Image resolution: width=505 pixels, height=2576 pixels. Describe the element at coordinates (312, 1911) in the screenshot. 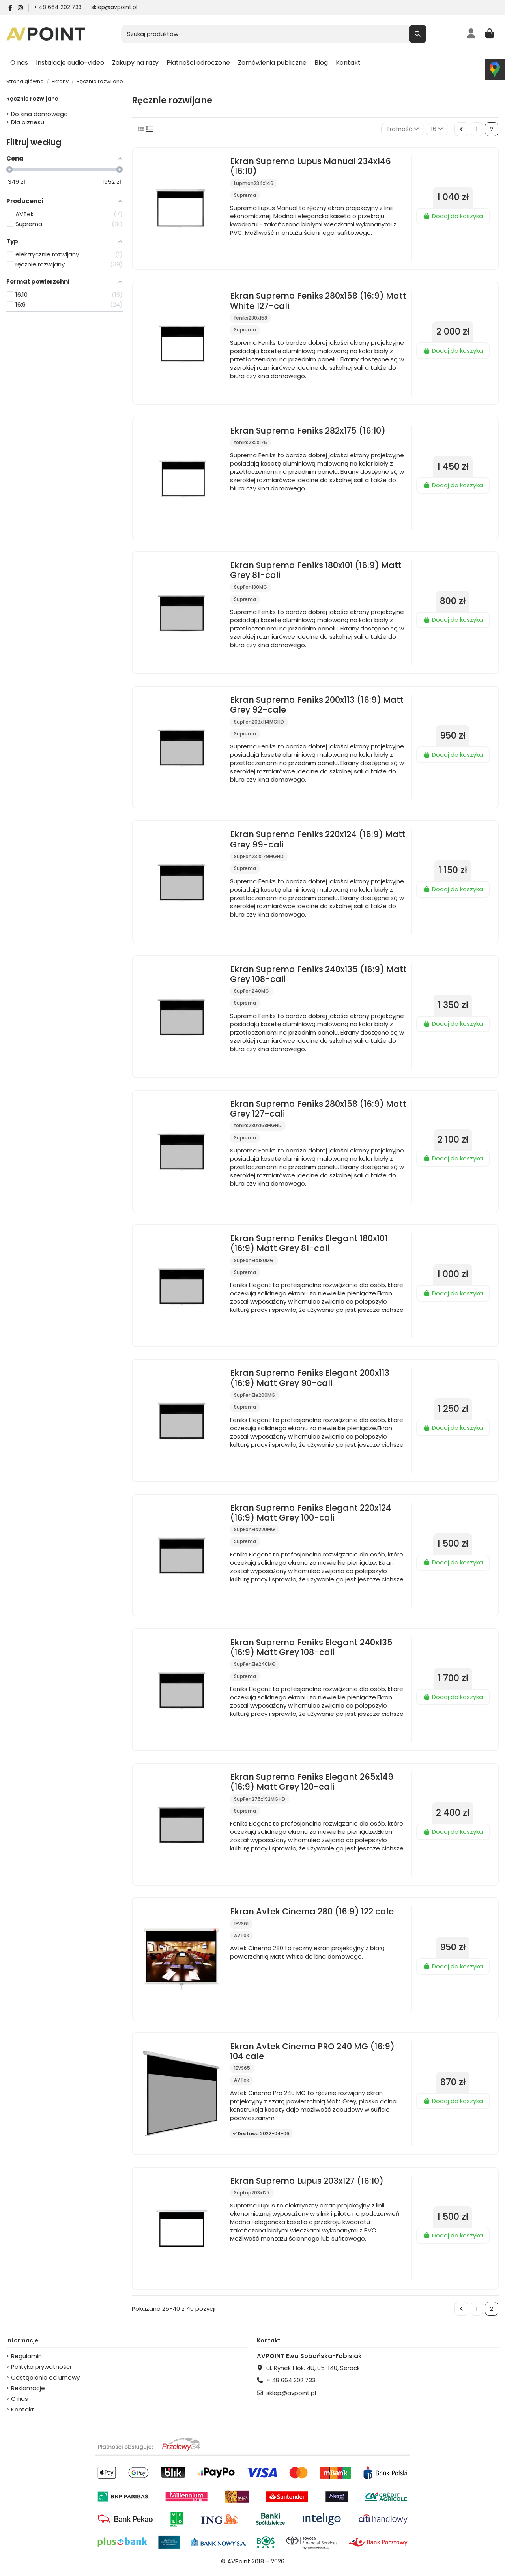

I see `Ekran Avtek Cinema 280 (16:9) 122 cale` at that location.